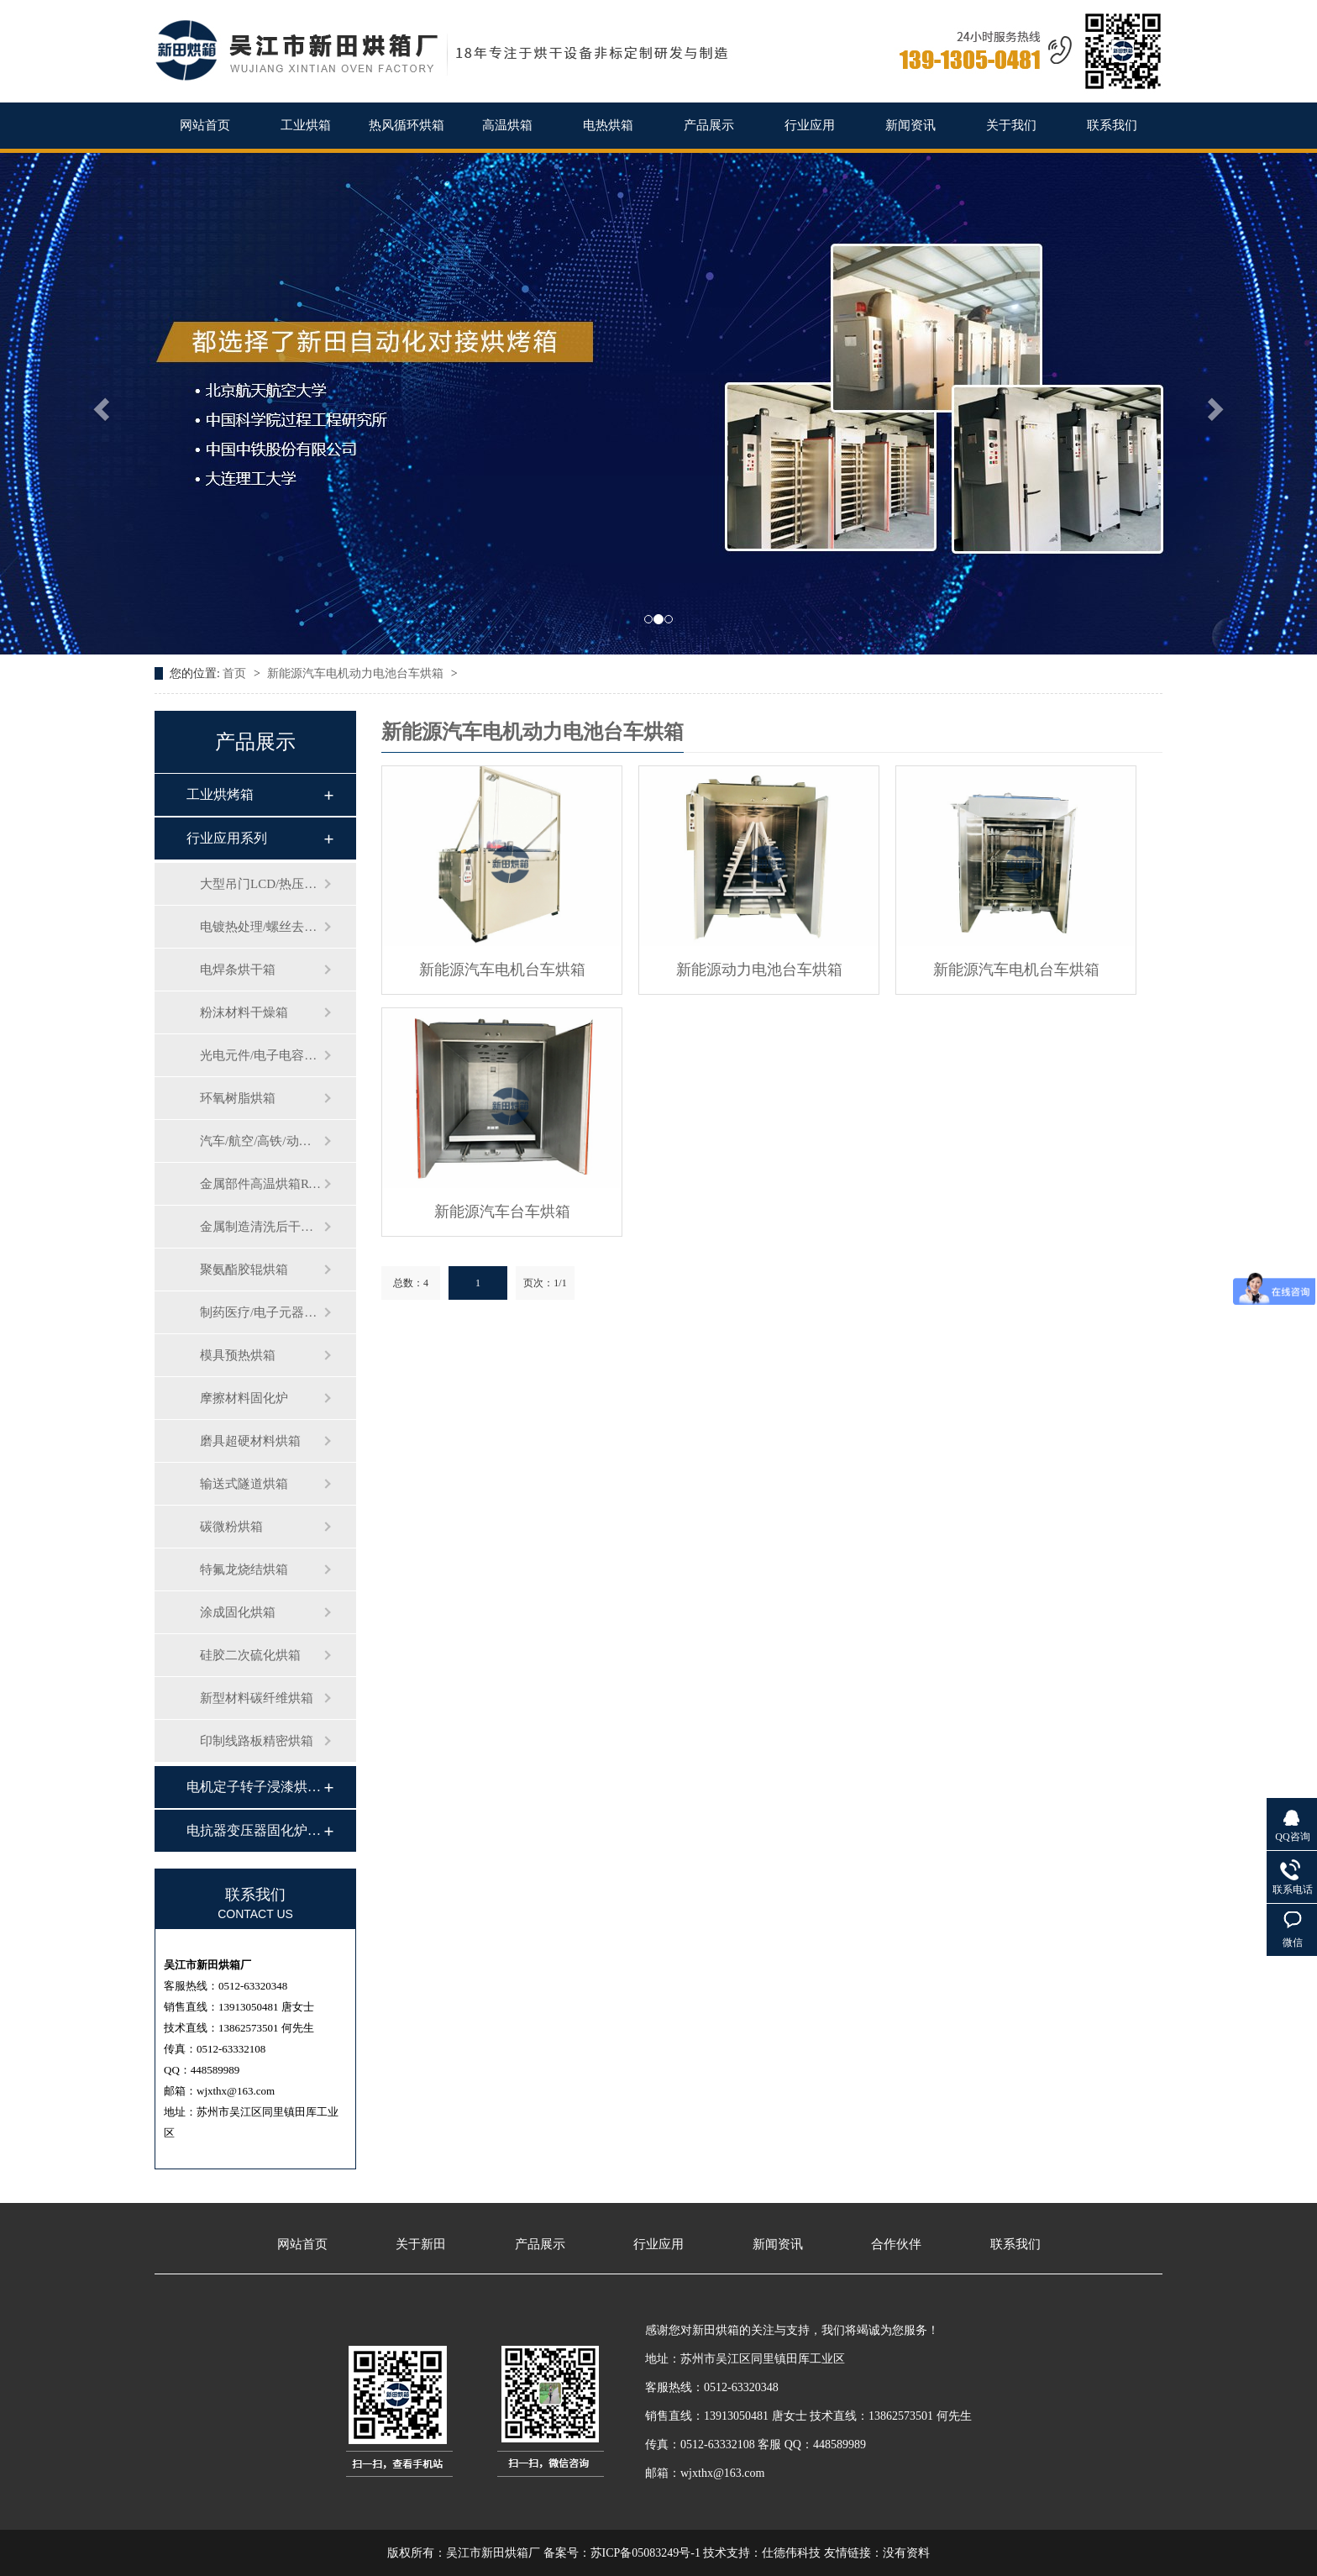  I want to click on 备案号：苏ICP备05083249号-1, so click(621, 2553).